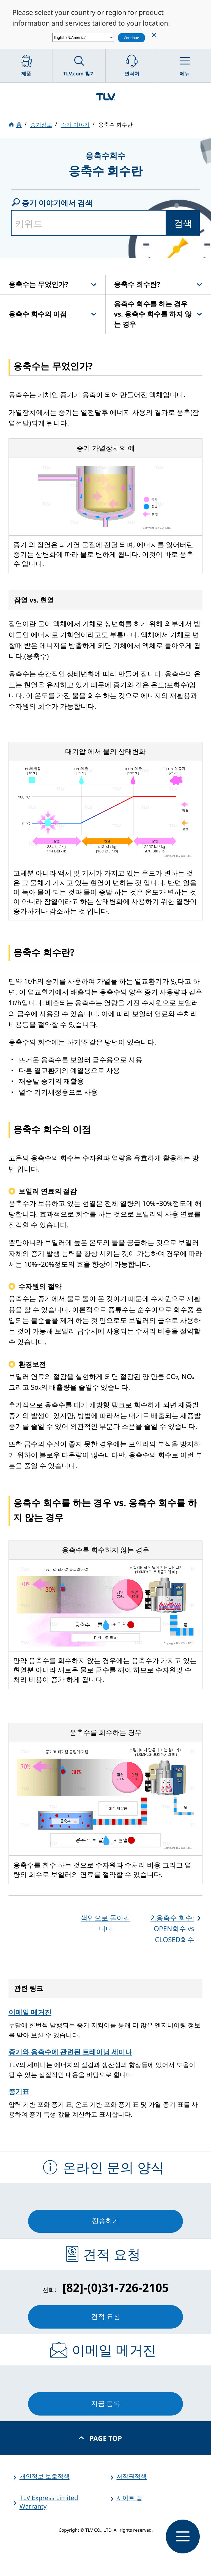 Image resolution: width=211 pixels, height=2576 pixels. What do you see at coordinates (70, 2051) in the screenshot?
I see `증기와 응축수에 관련된 트레이닝 세미나` at bounding box center [70, 2051].